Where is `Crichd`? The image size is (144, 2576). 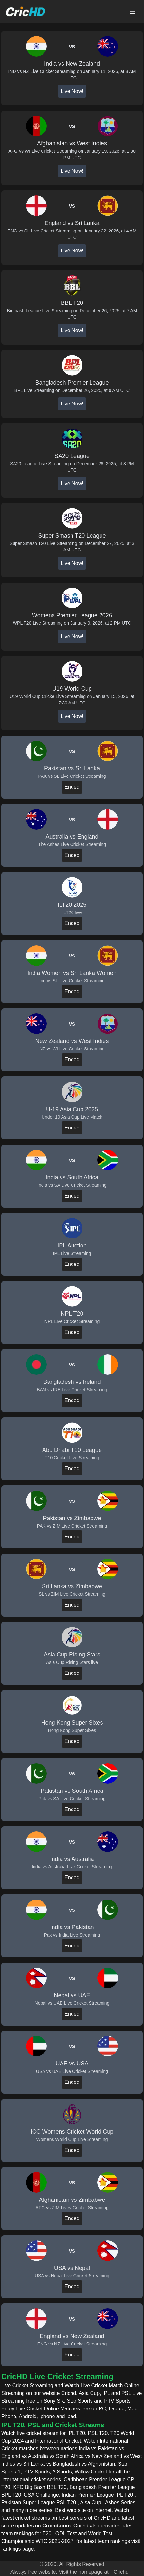
Crichd is located at coordinates (121, 2572).